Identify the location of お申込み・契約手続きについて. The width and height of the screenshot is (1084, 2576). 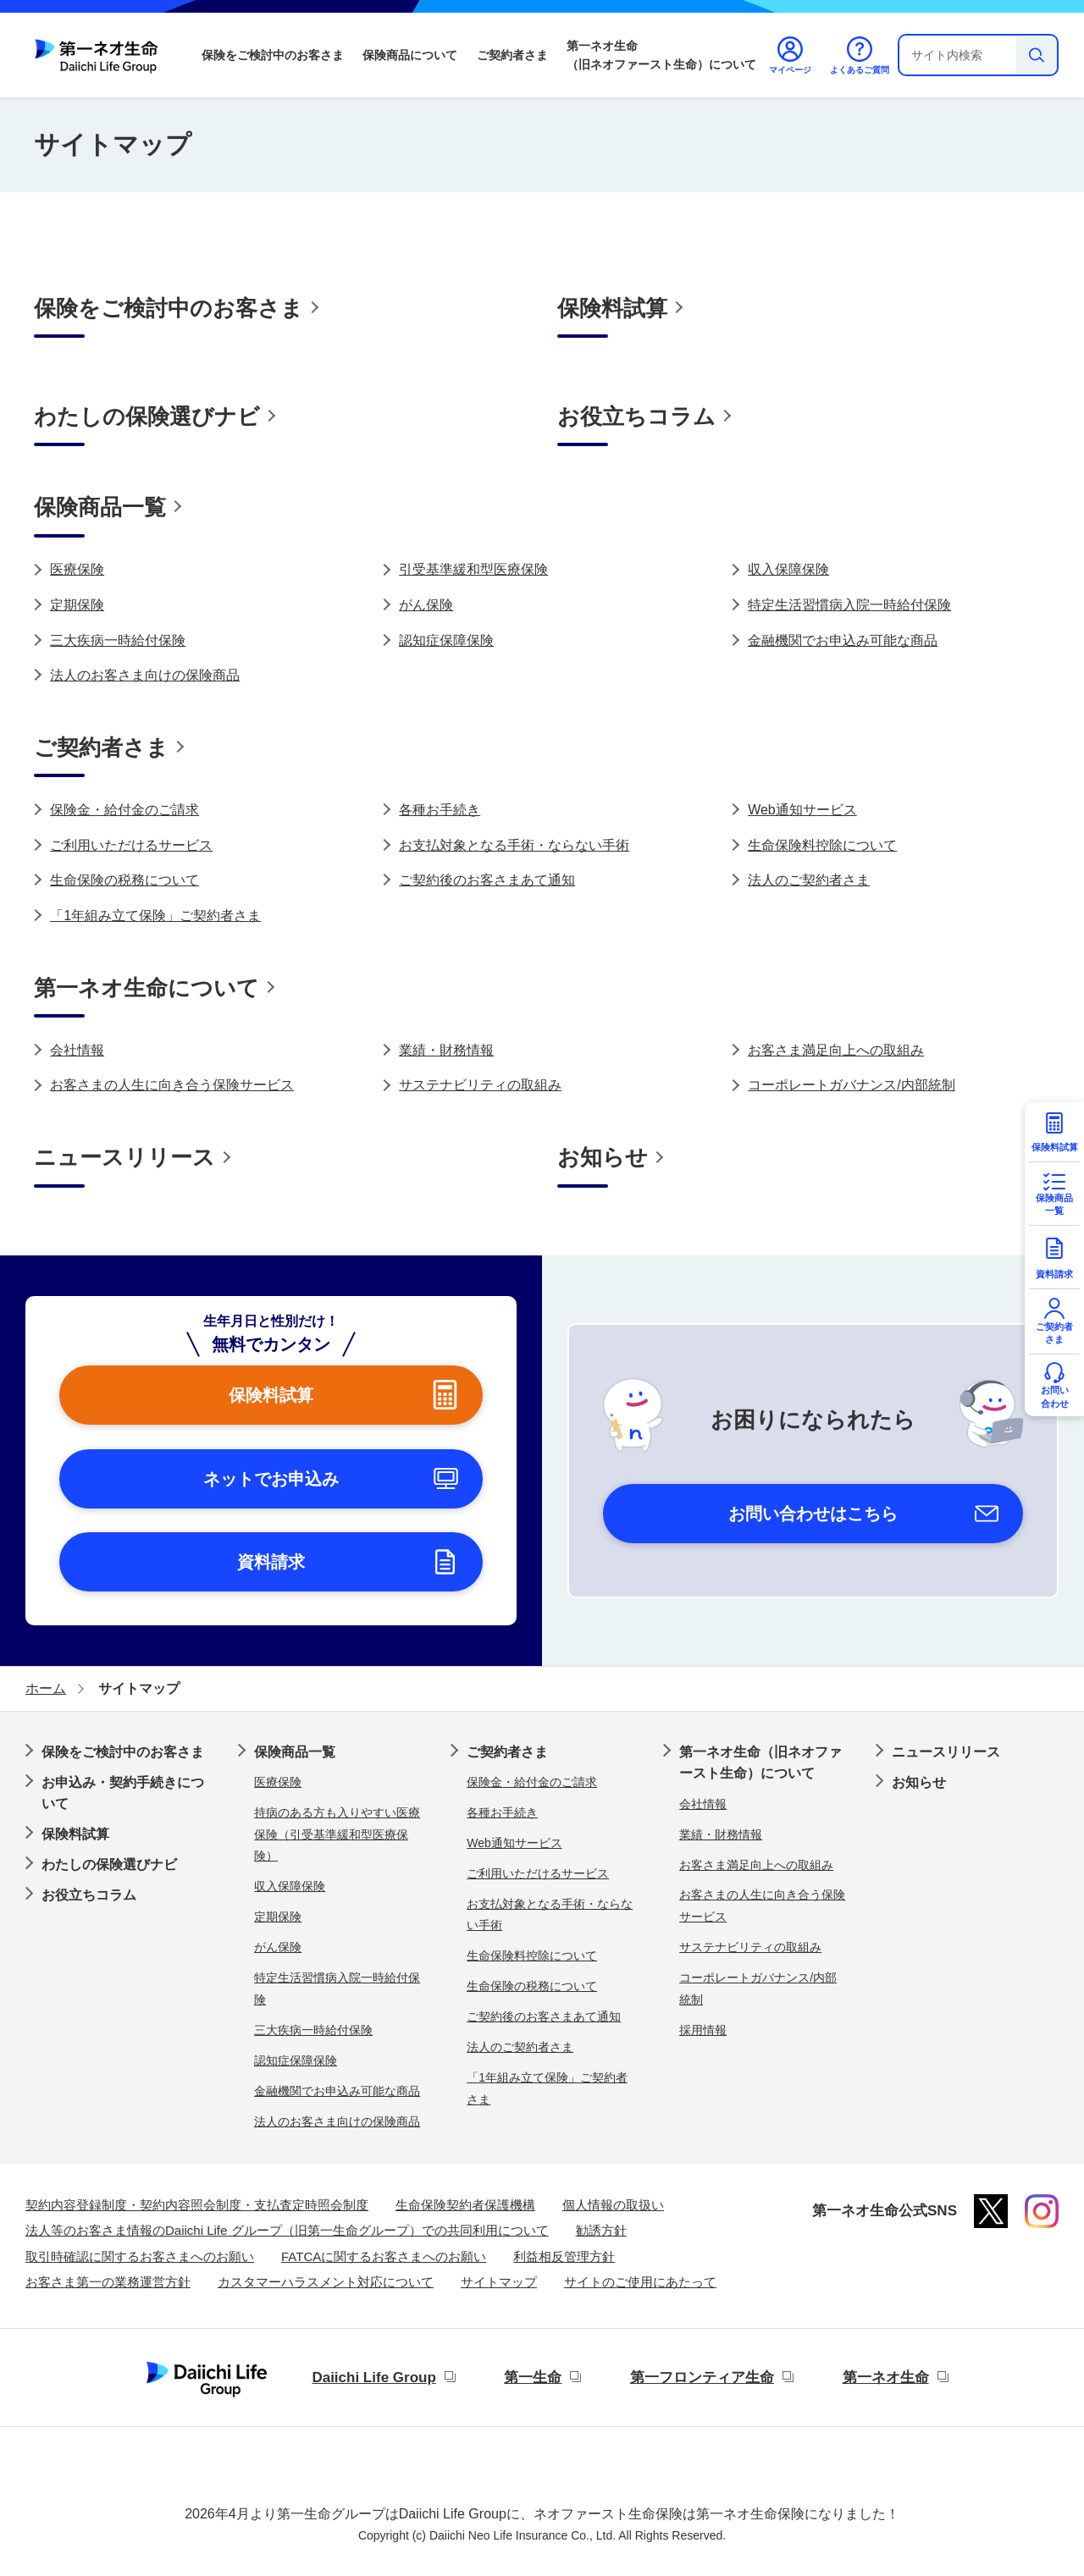
(122, 1793).